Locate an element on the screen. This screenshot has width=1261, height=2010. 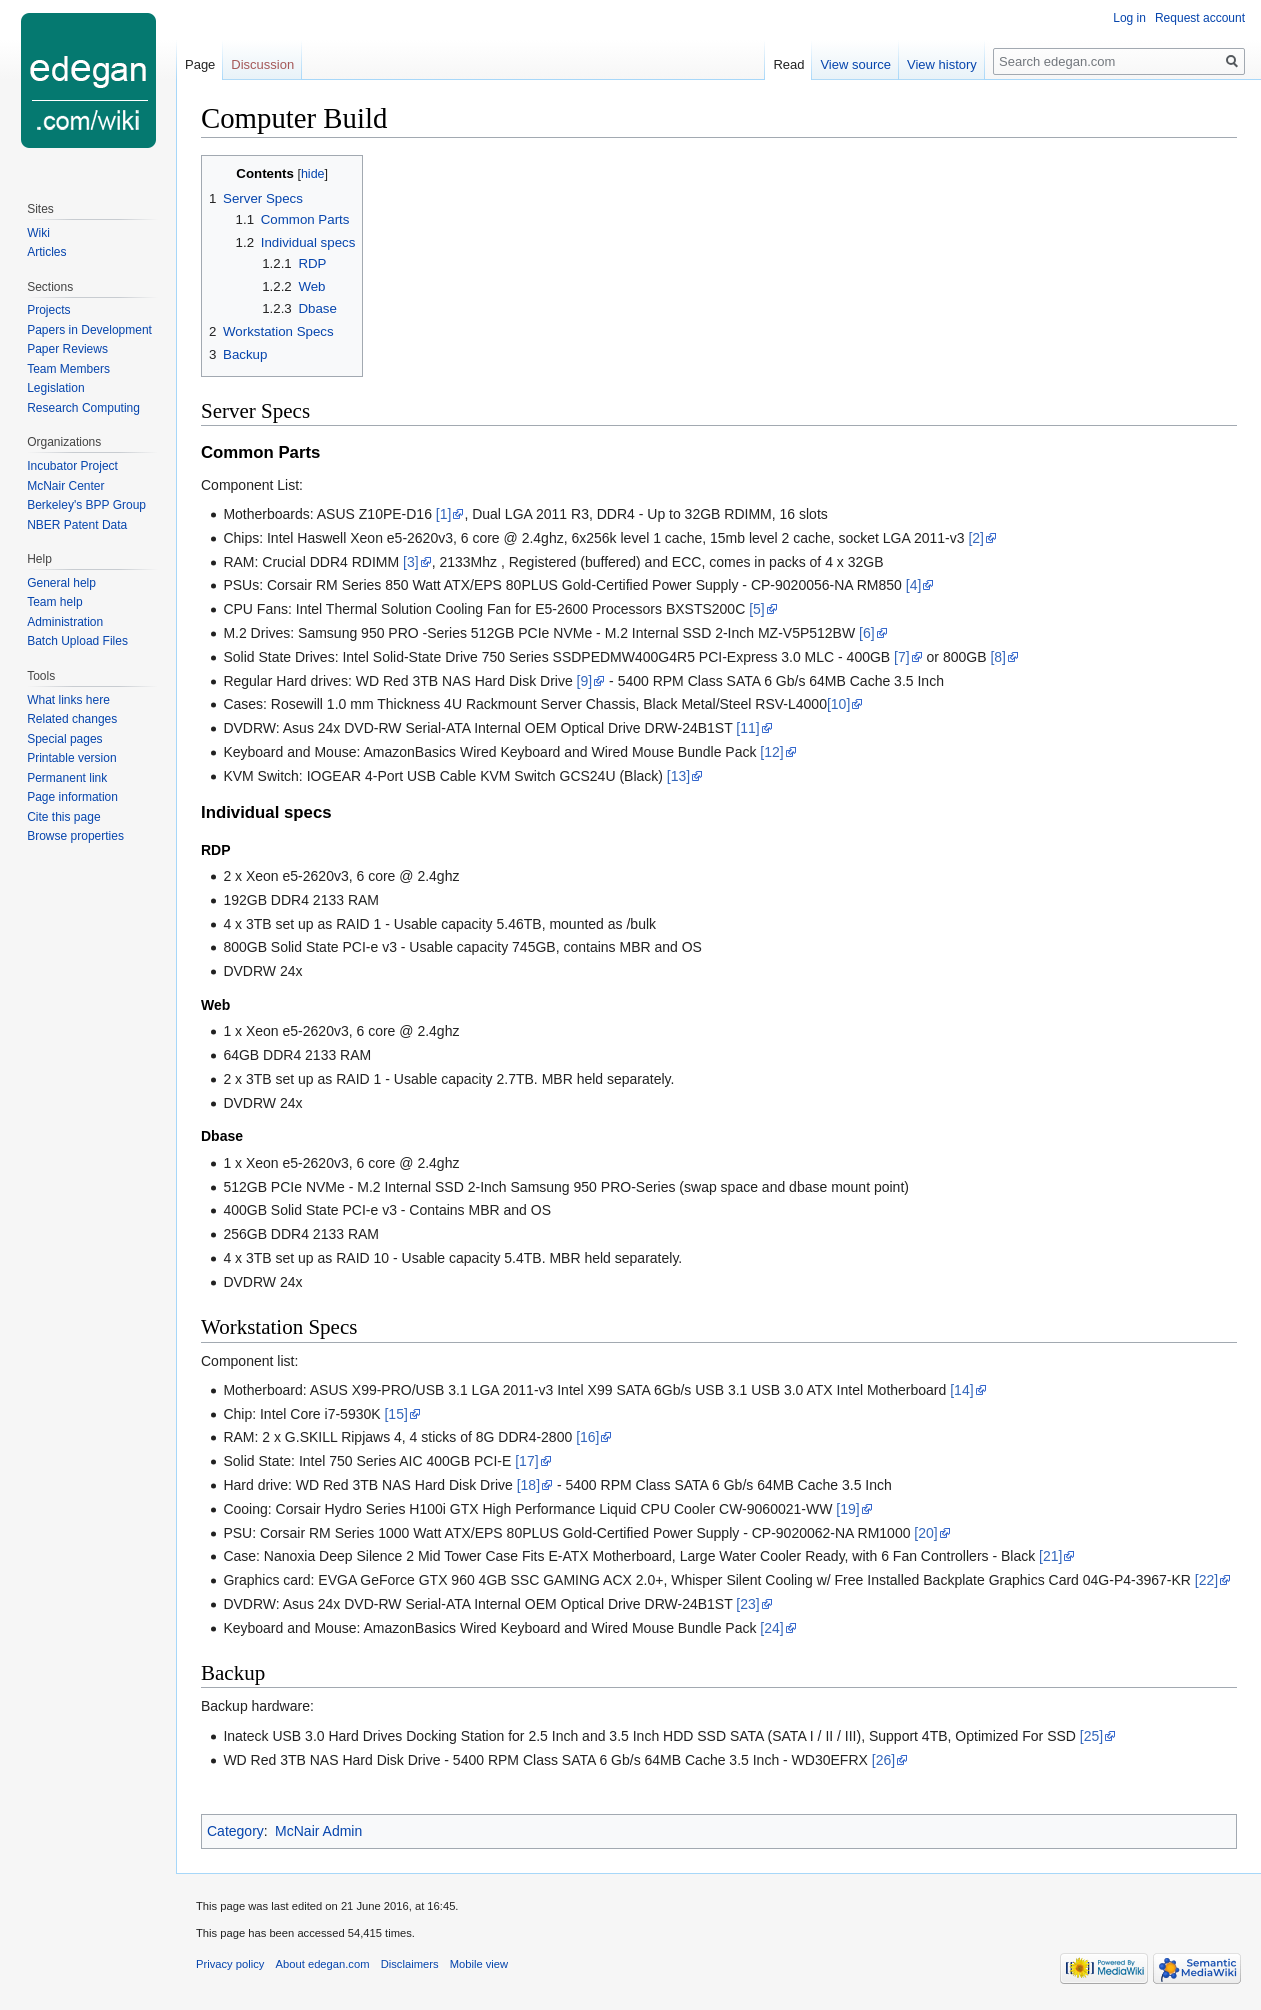
[25] is located at coordinates (1091, 1736).